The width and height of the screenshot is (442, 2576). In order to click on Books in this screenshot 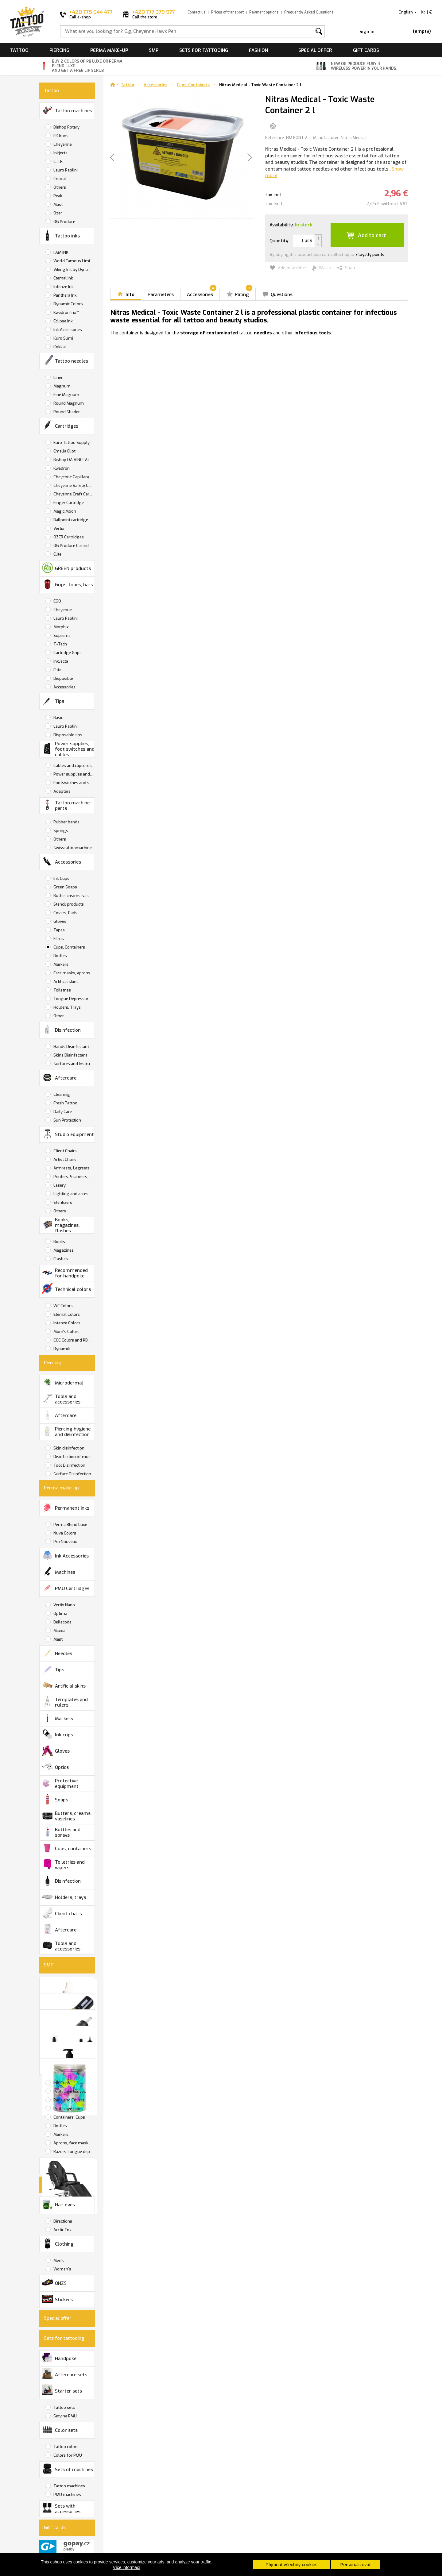, I will do `click(58, 1241)`.